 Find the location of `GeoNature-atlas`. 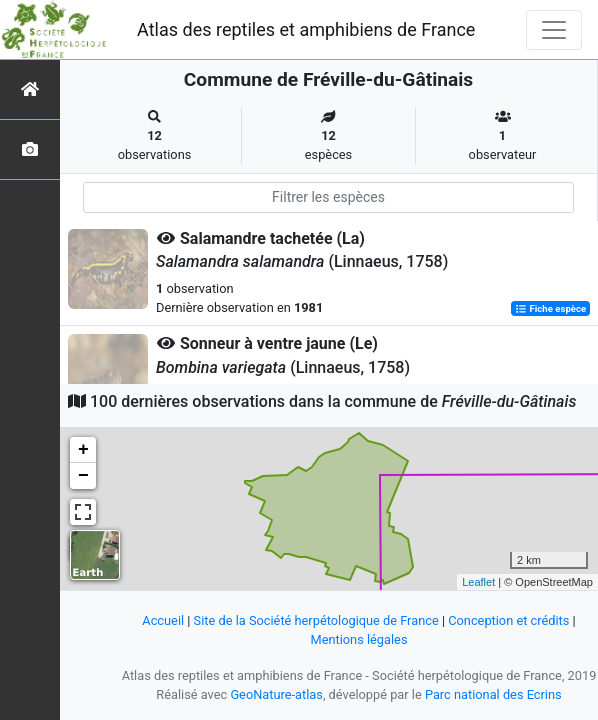

GeoNature-atlas is located at coordinates (276, 694).